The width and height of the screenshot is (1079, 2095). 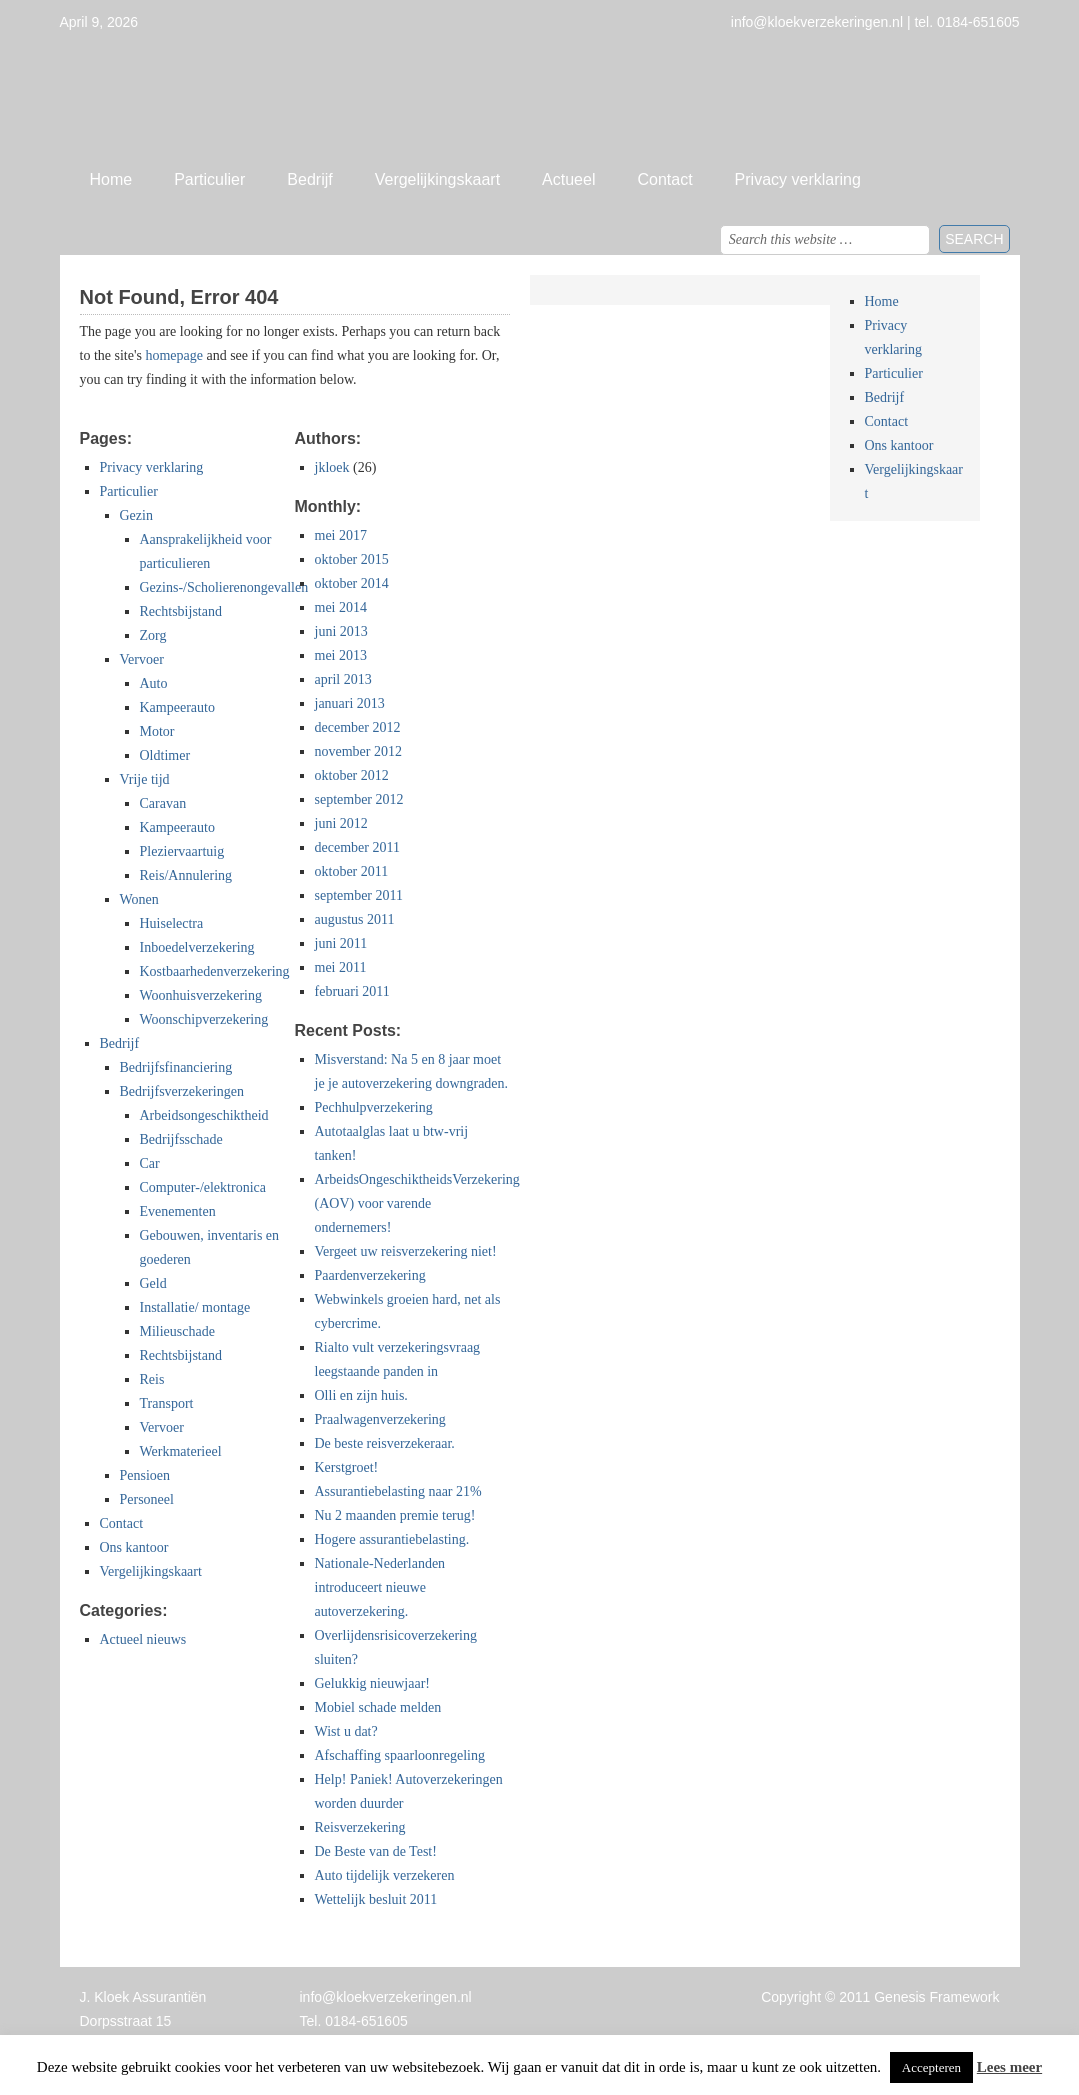 I want to click on Wist u dat?, so click(x=346, y=1731).